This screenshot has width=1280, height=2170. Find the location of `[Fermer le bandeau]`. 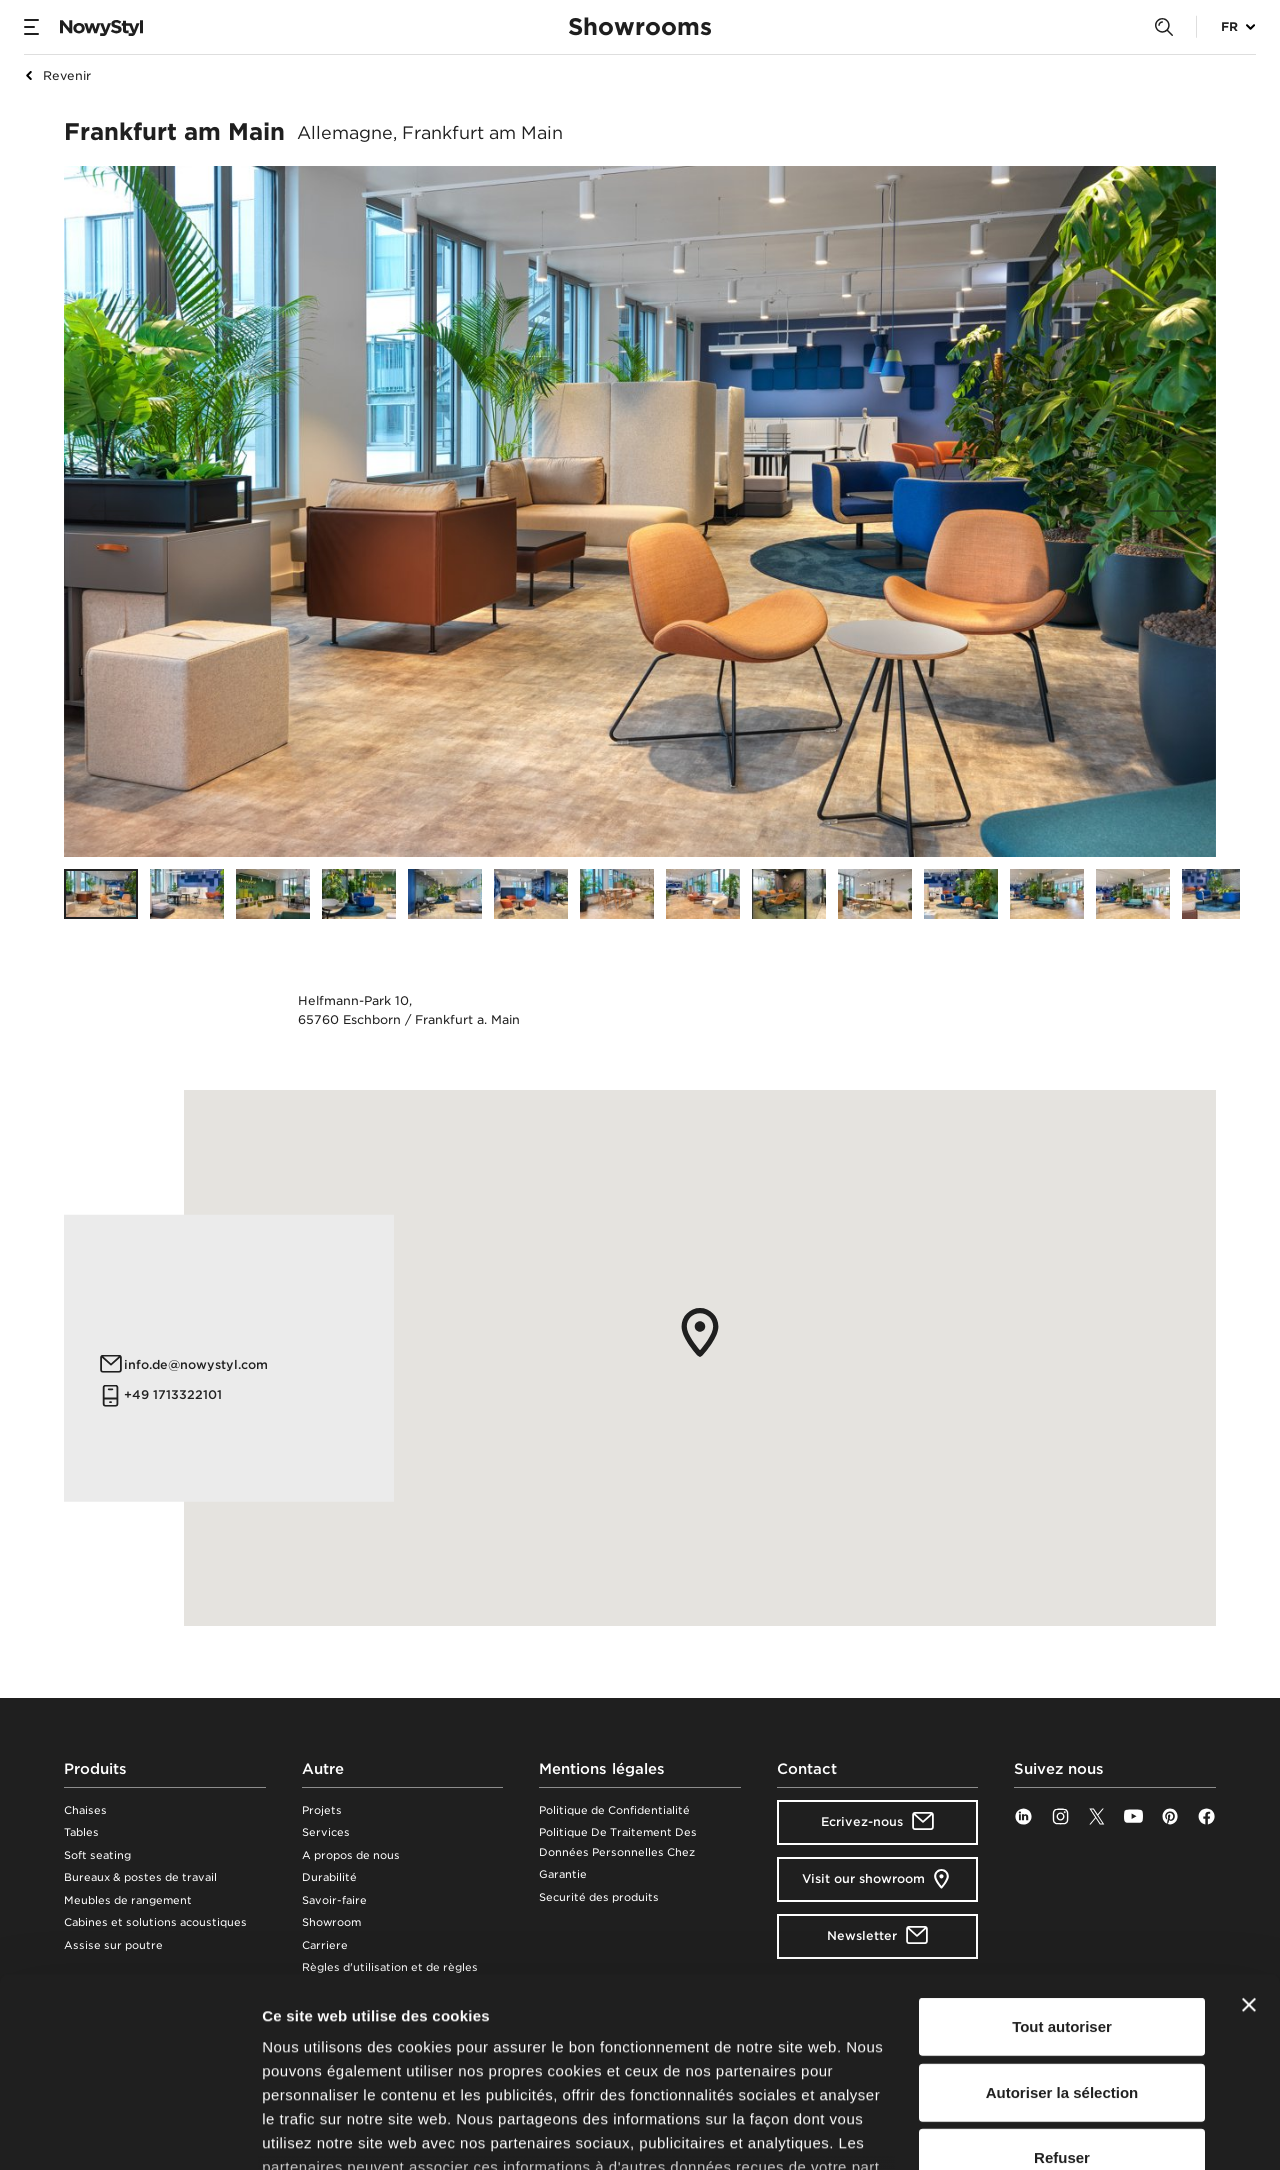

[Fermer le bandeau] is located at coordinates (1249, 1843).